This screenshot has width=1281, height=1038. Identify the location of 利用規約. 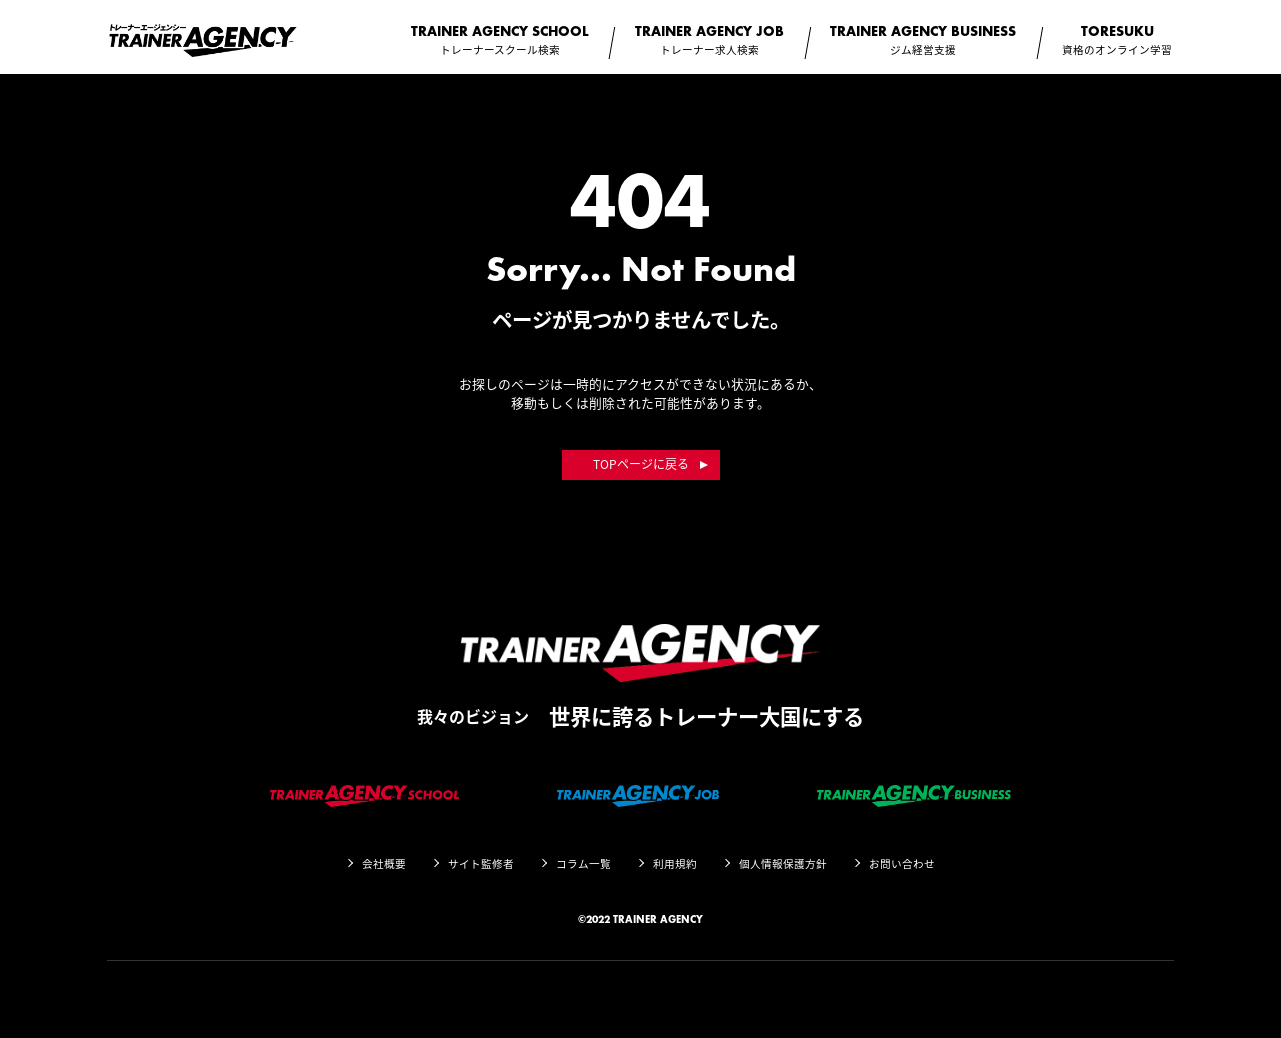
(675, 863).